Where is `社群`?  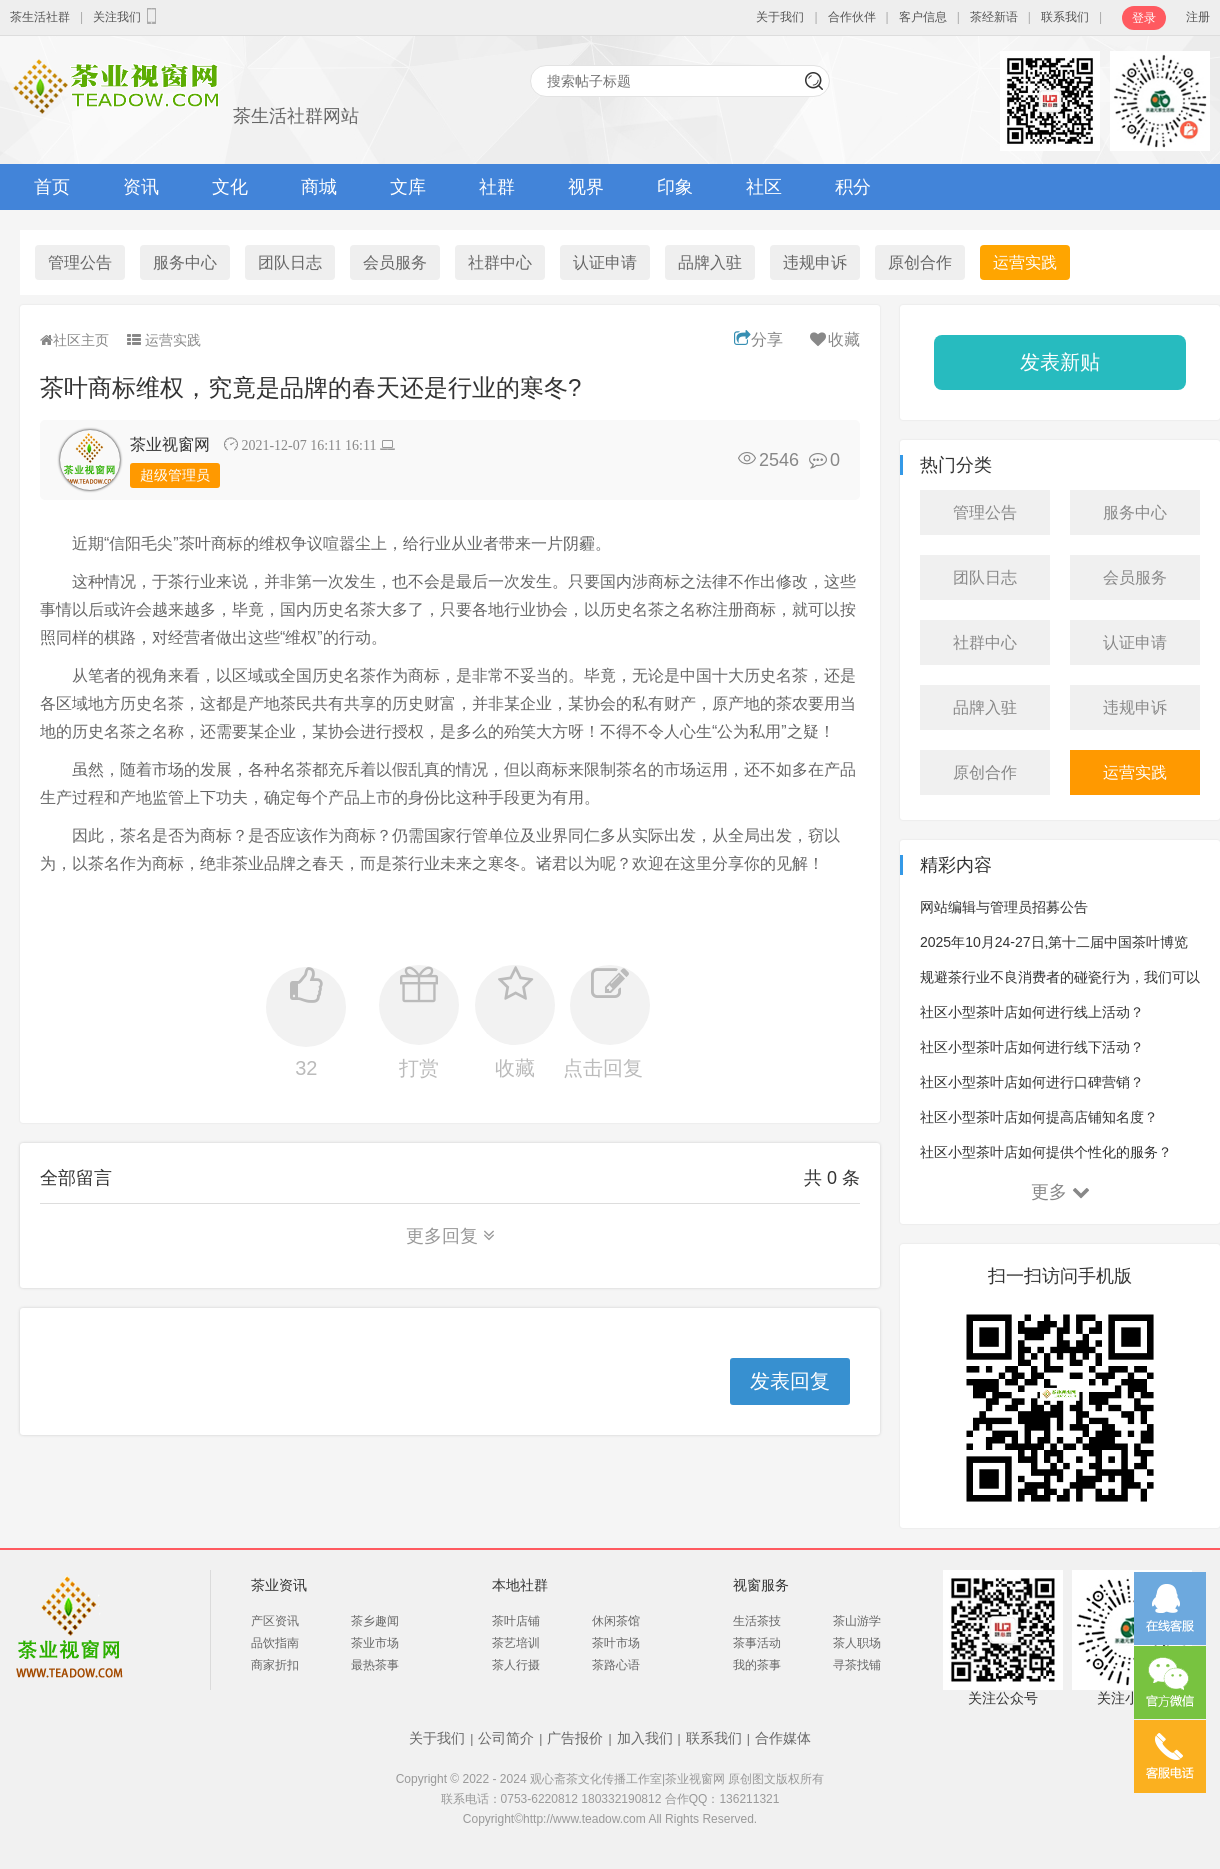 社群 is located at coordinates (497, 187).